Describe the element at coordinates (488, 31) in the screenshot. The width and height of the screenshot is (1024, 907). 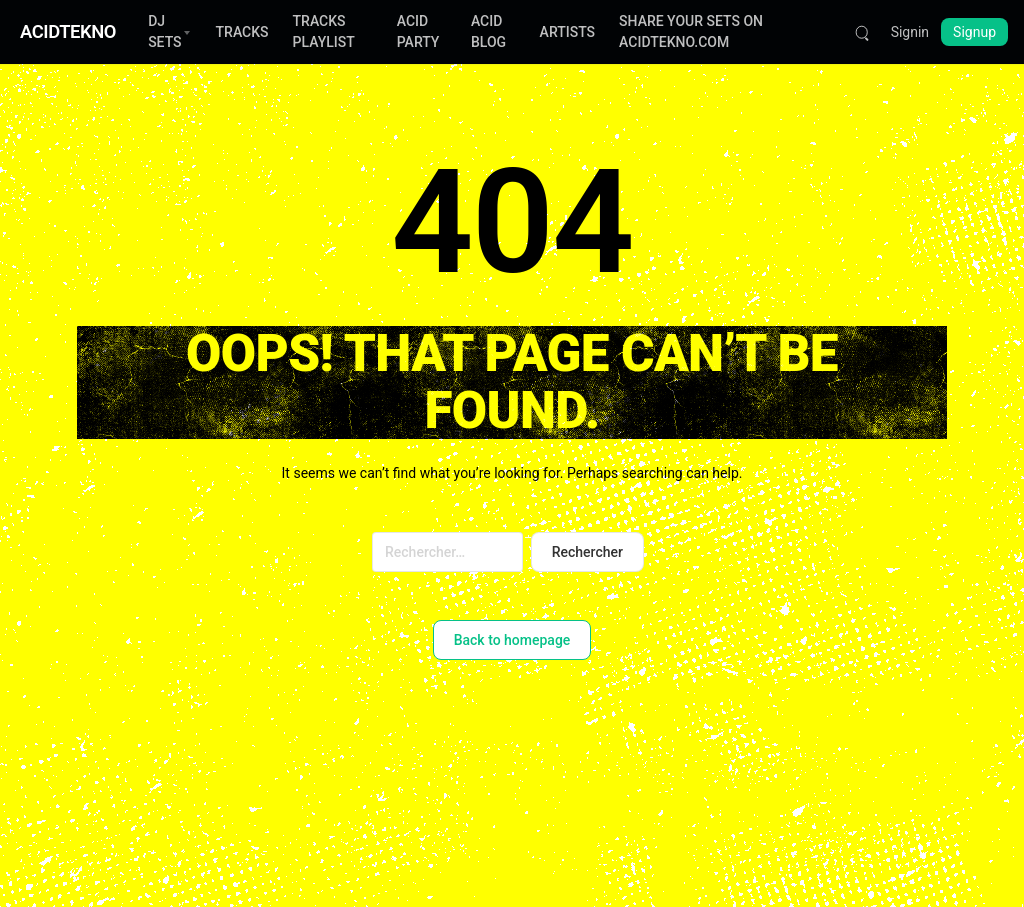
I see `ACID BLOG` at that location.